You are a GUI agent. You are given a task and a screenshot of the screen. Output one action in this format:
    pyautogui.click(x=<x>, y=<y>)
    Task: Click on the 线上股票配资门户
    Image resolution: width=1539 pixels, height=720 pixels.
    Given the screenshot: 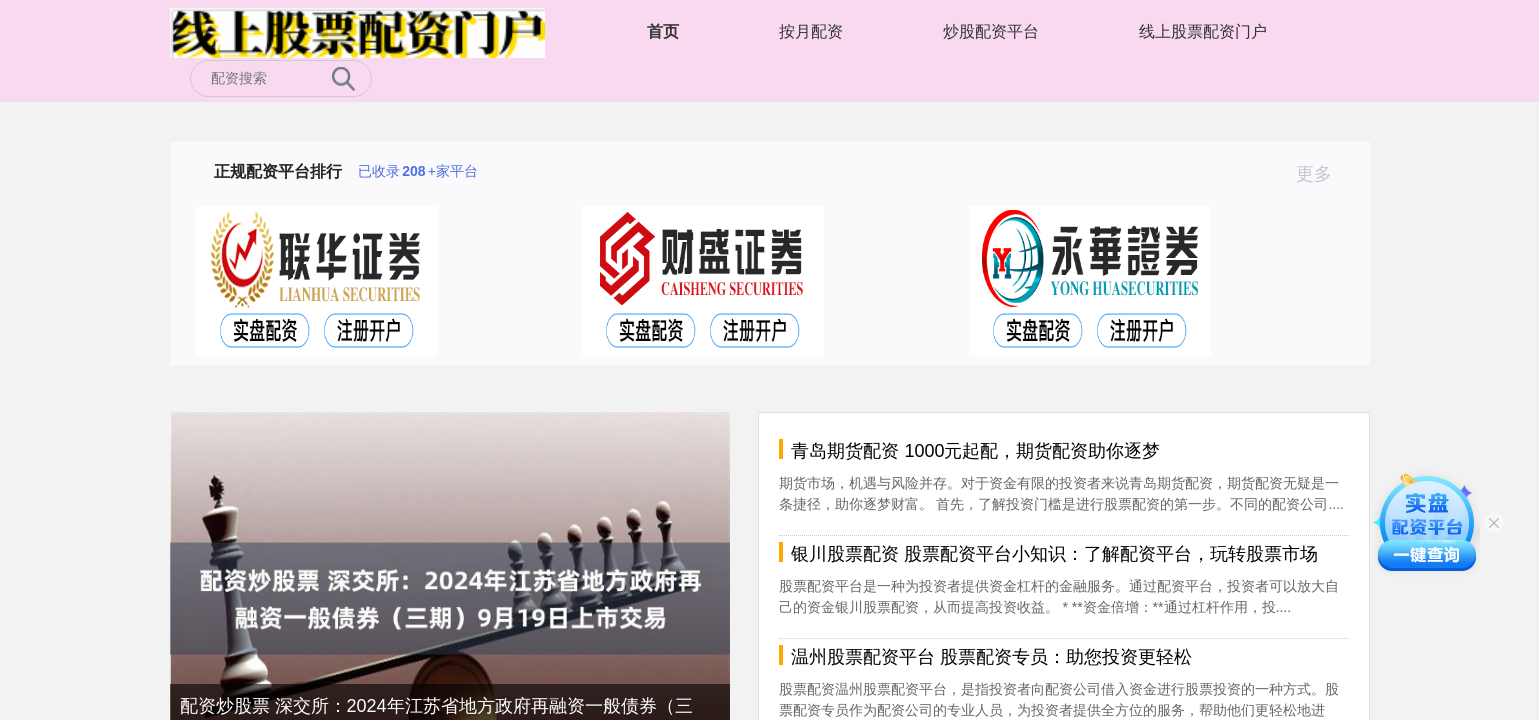 What is the action you would take?
    pyautogui.click(x=1203, y=31)
    